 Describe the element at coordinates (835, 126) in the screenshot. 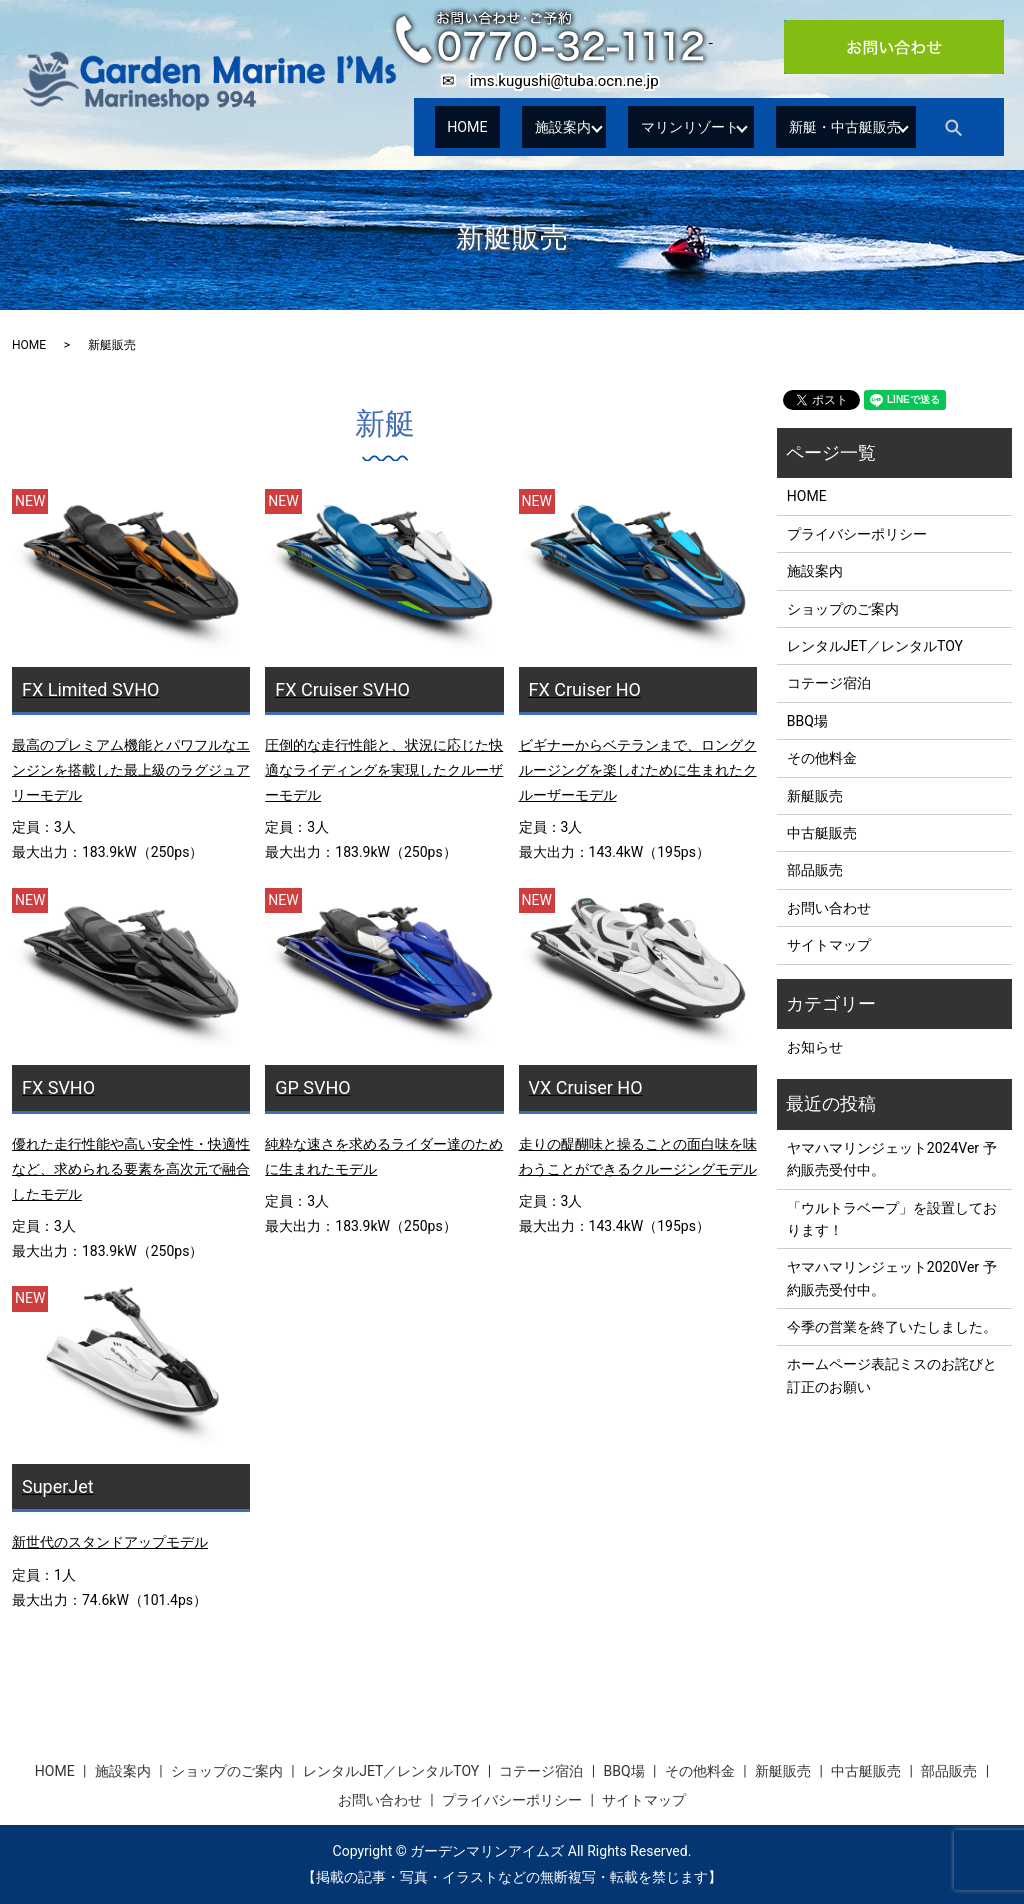

I see `新艇・中古艇販売` at that location.